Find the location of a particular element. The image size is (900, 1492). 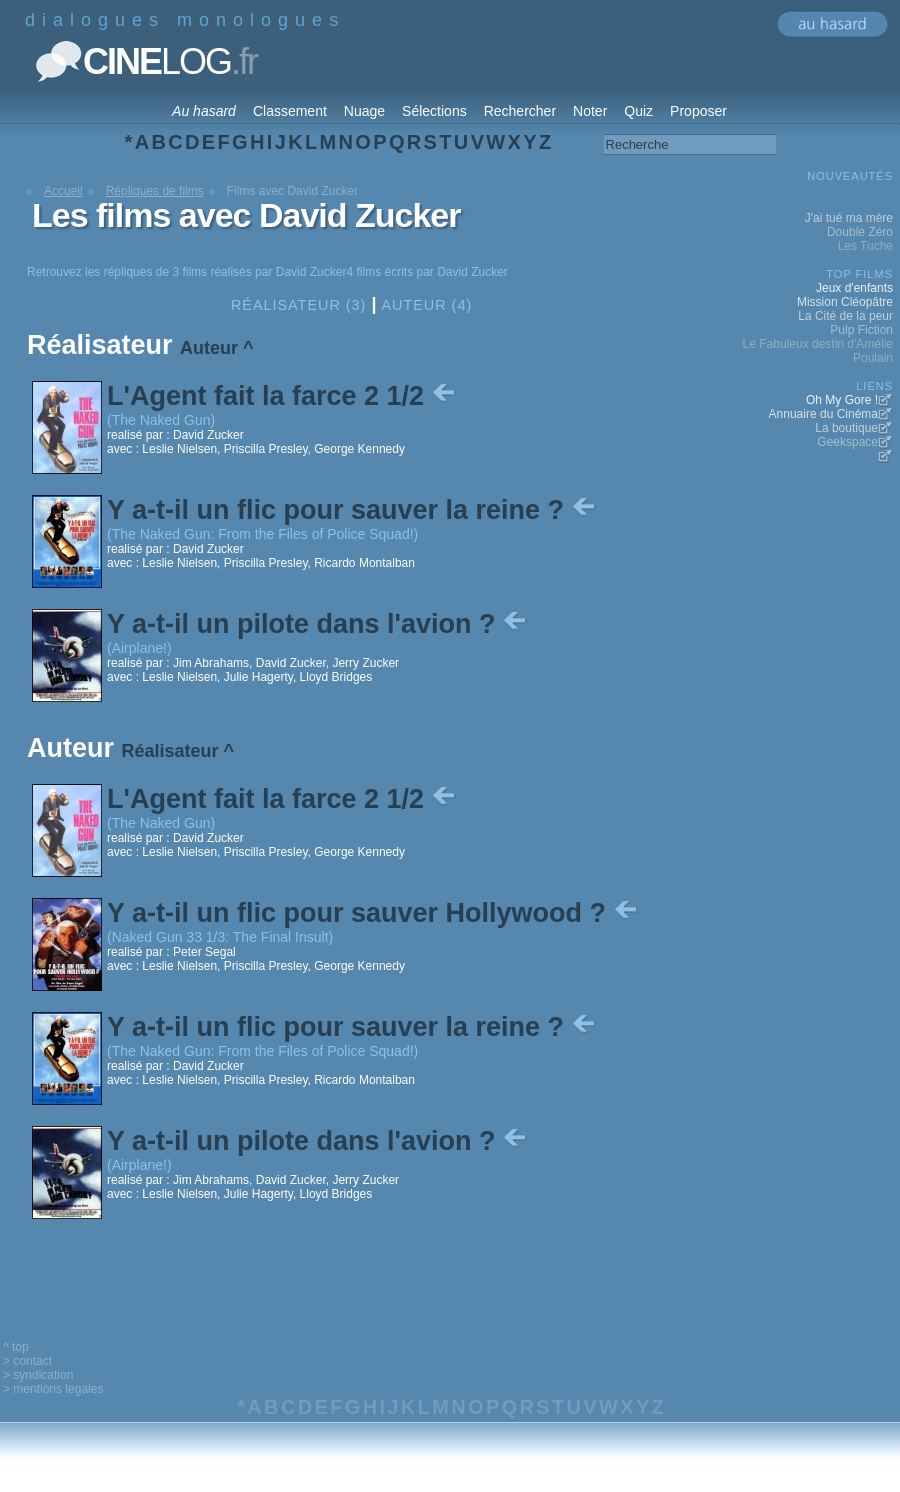

Annuaire du Cinéma is located at coordinates (823, 414).